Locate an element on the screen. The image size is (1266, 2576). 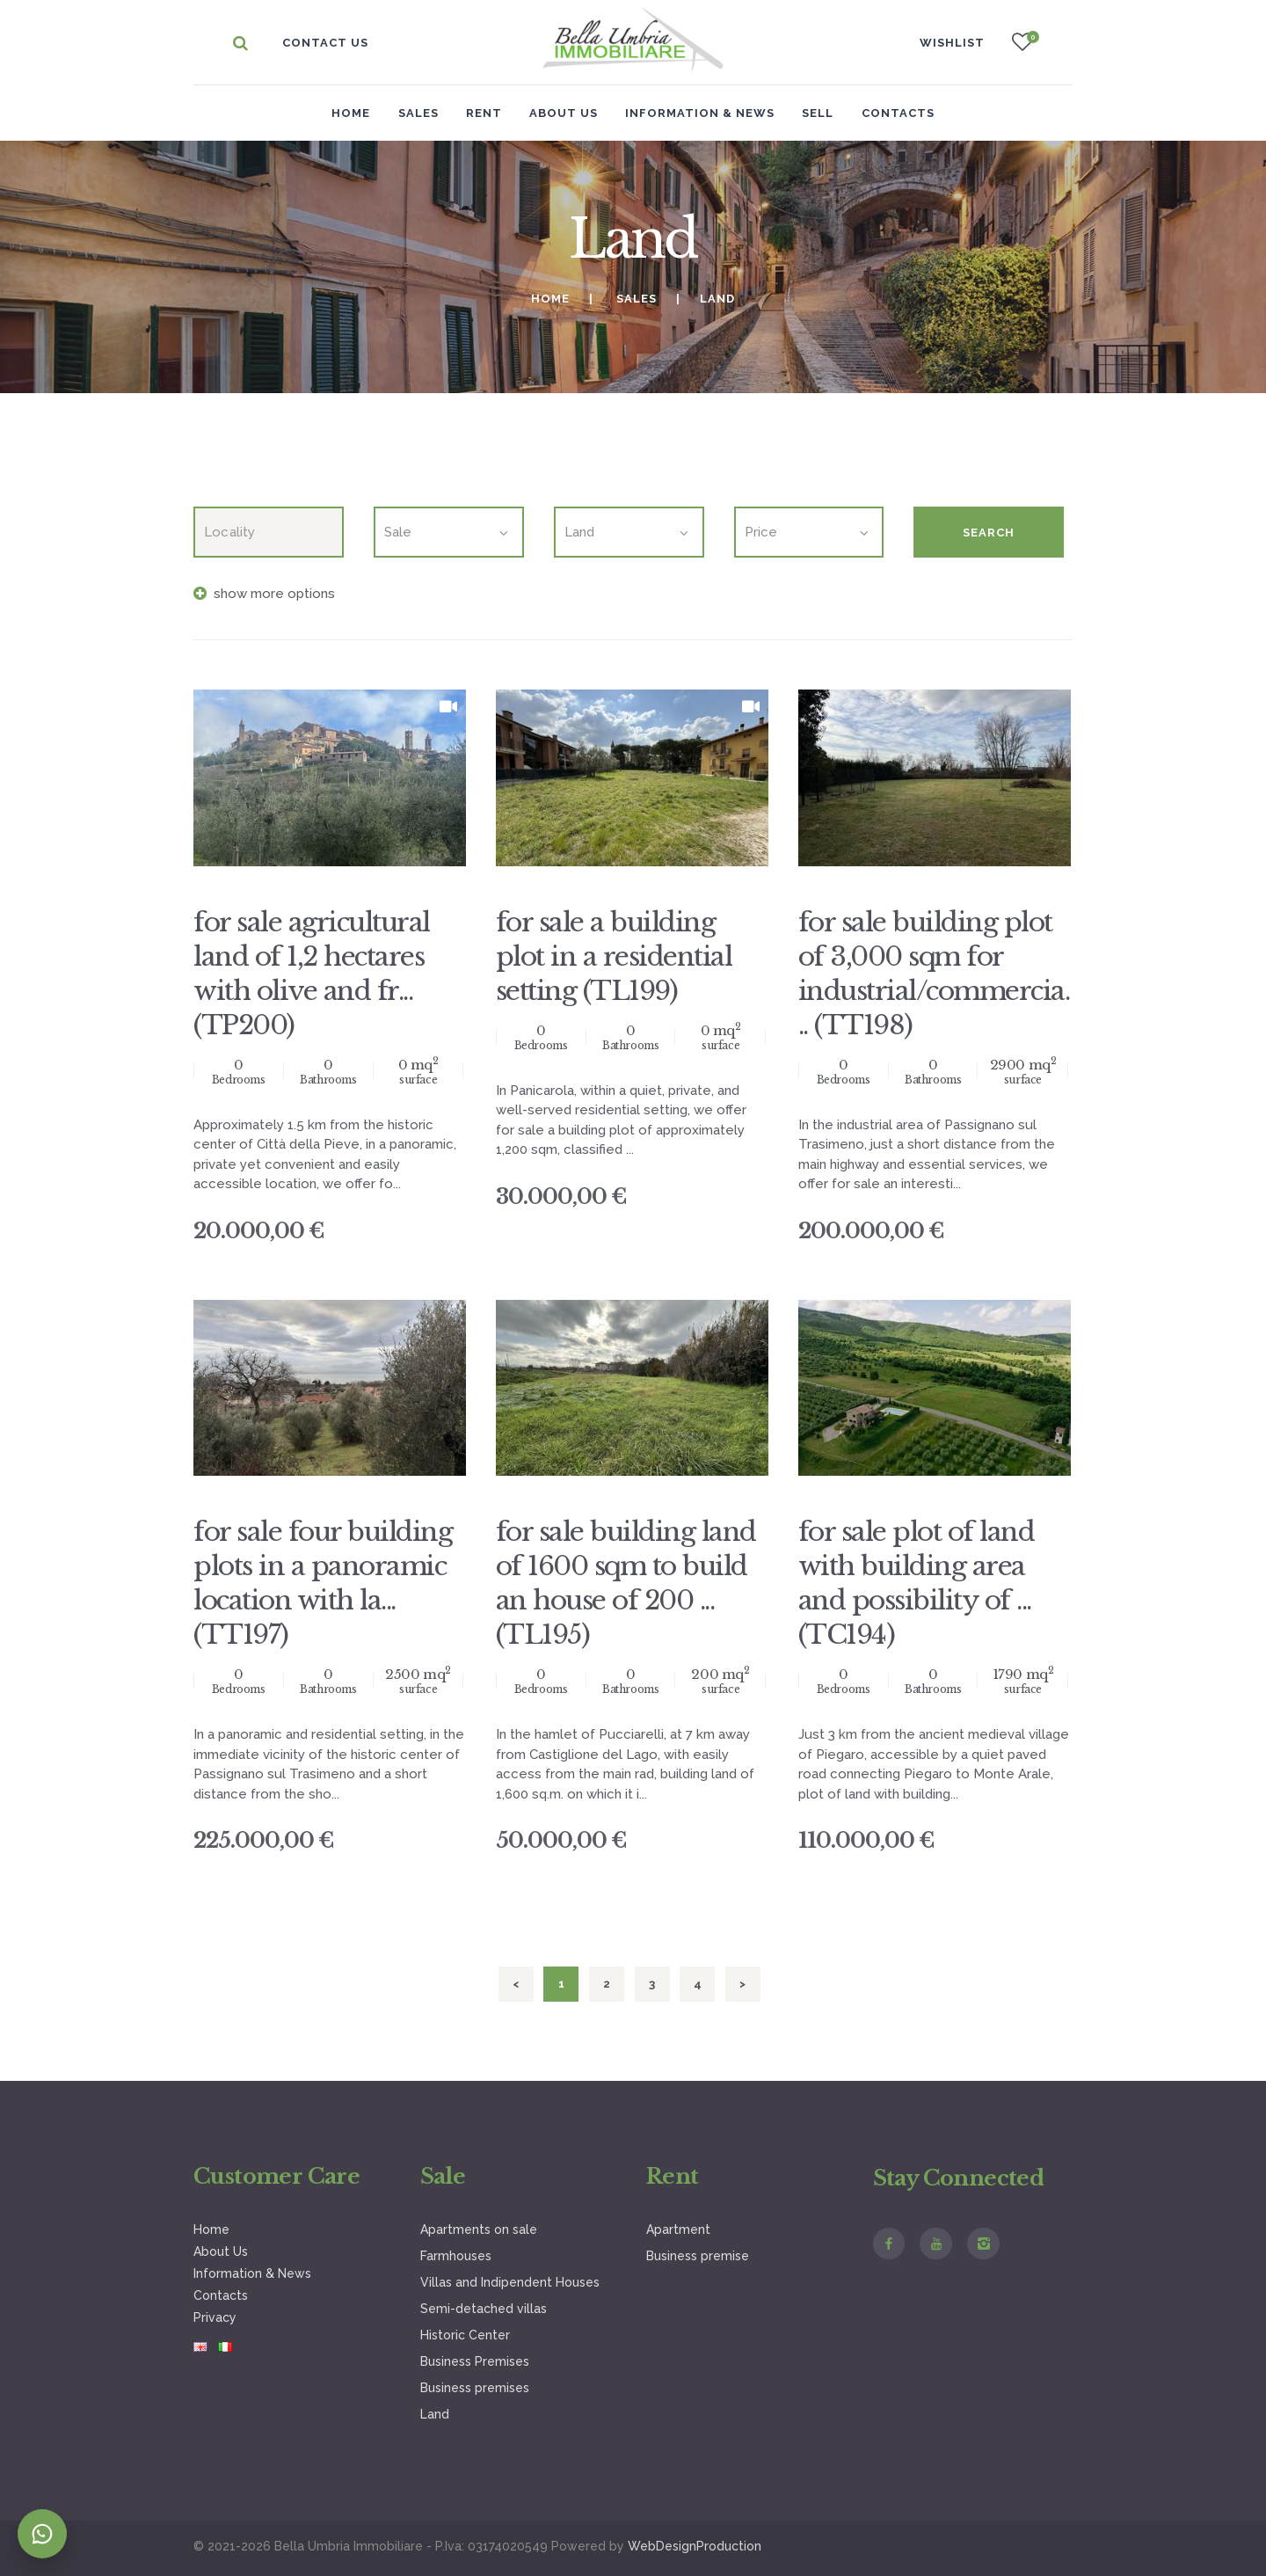
for sale four building plots in a panoramic location with la... (TT197) is located at coordinates (322, 1583).